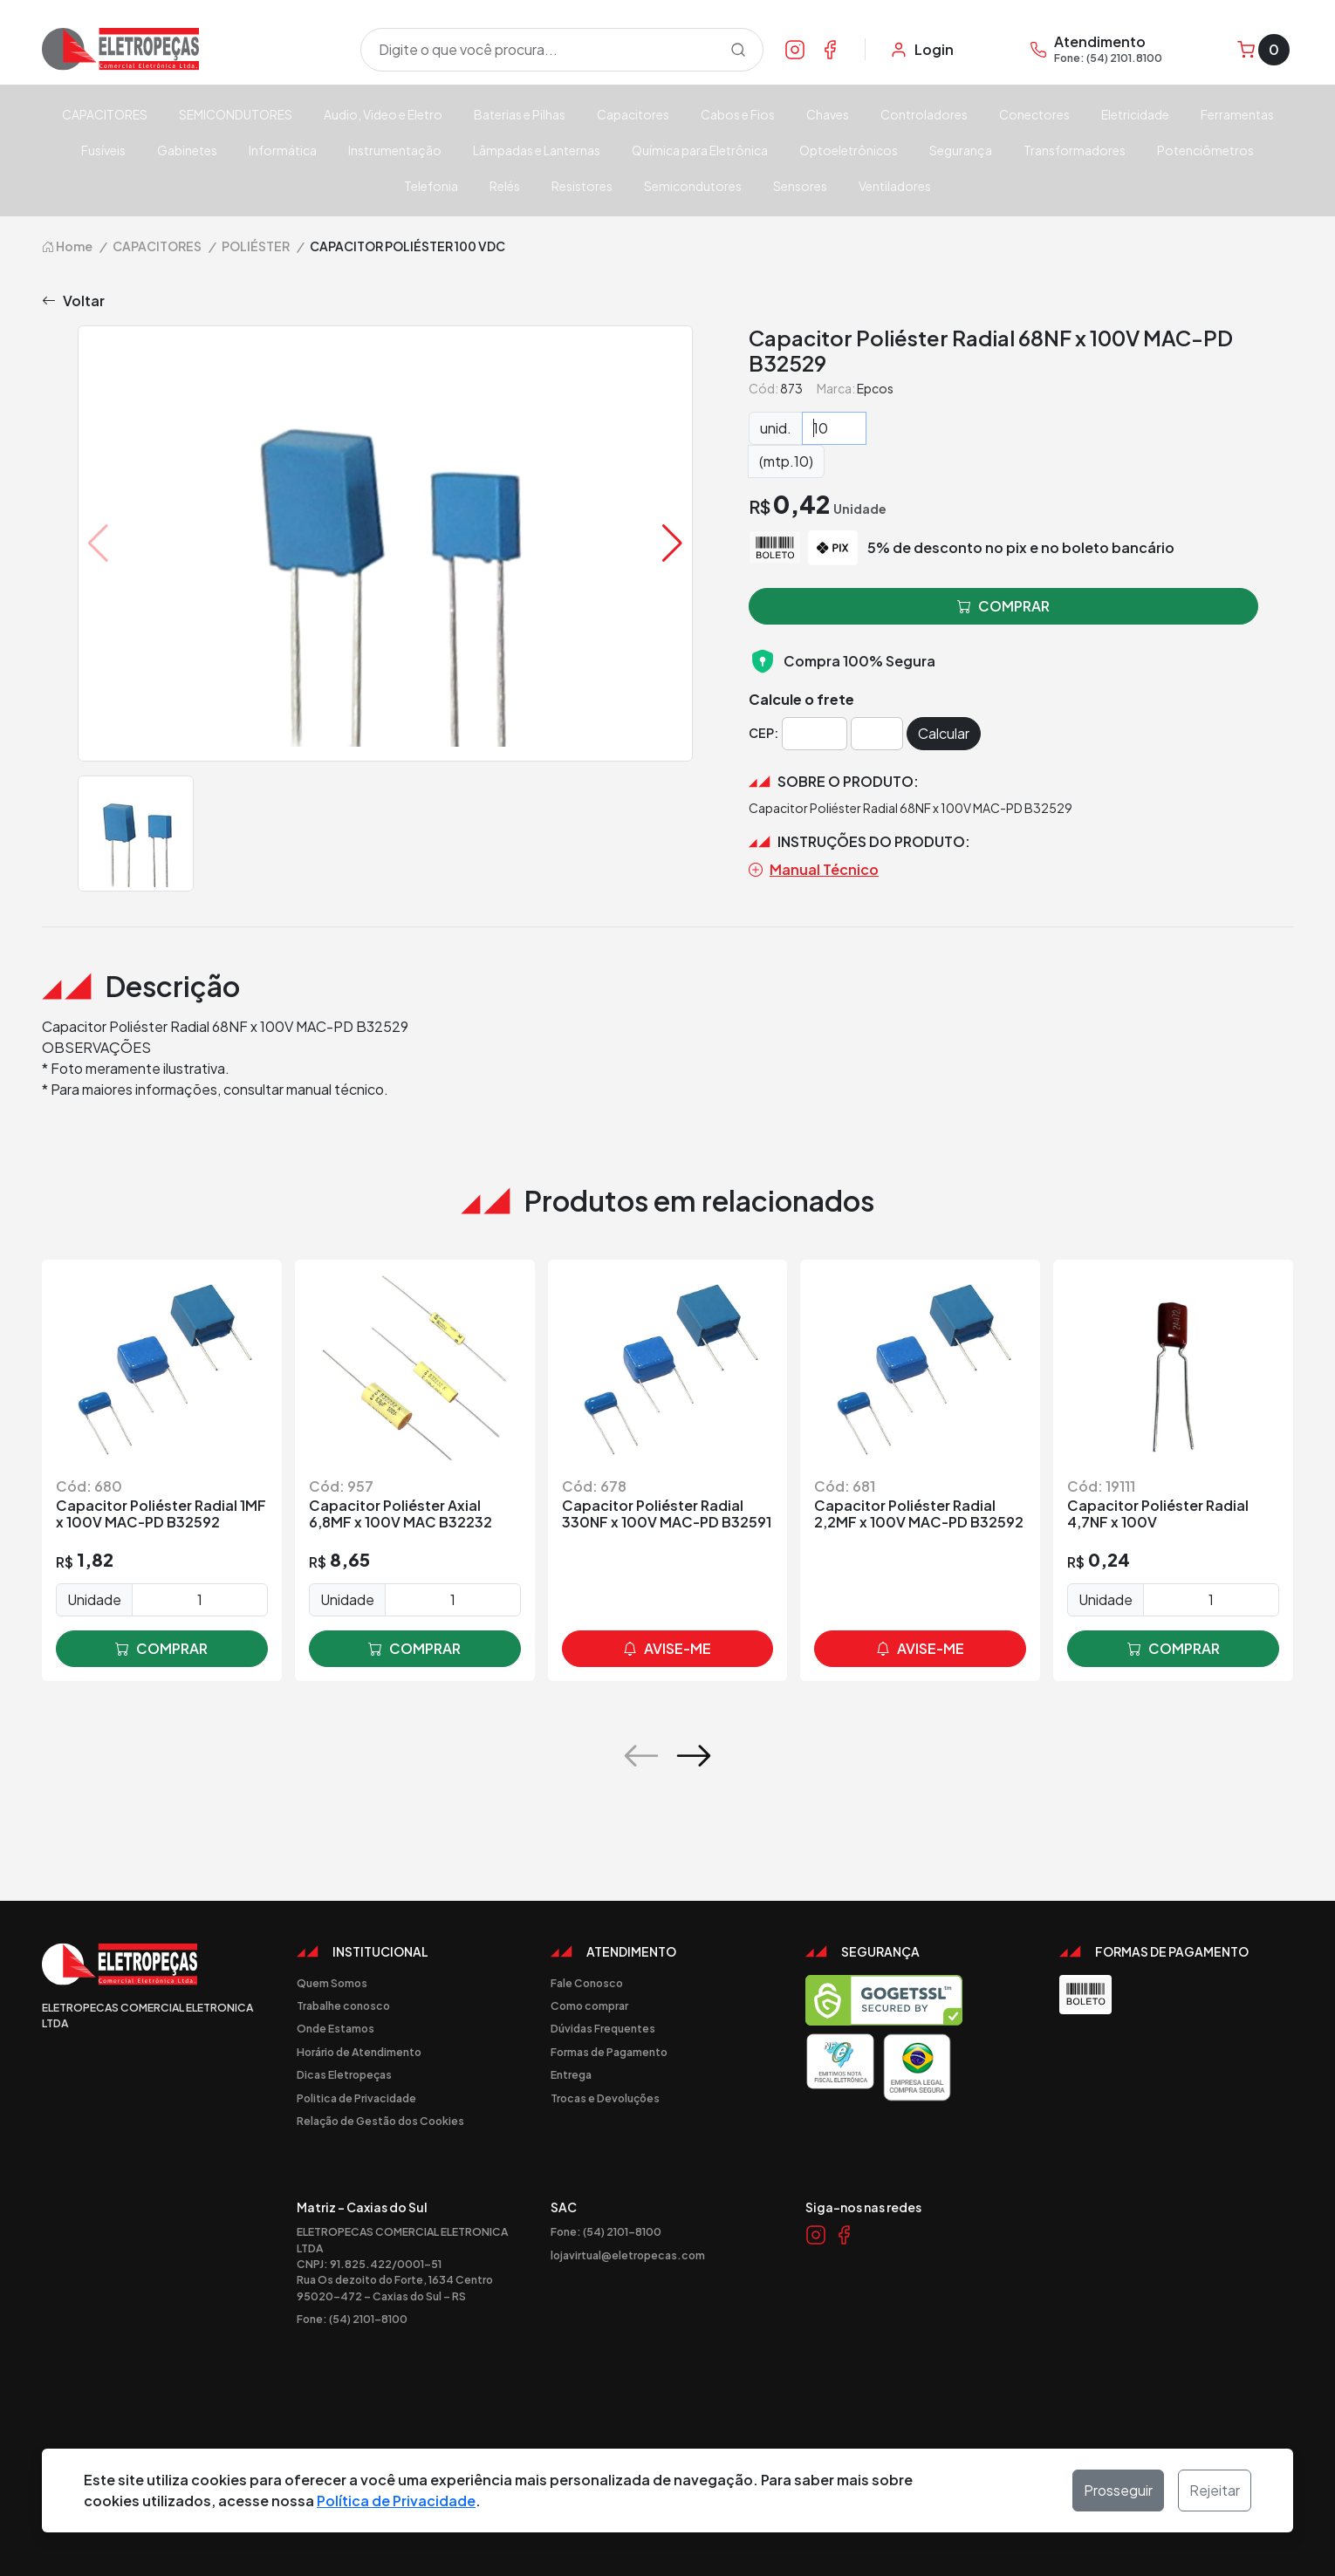 The image size is (1335, 2576). I want to click on Semicondutores, so click(693, 186).